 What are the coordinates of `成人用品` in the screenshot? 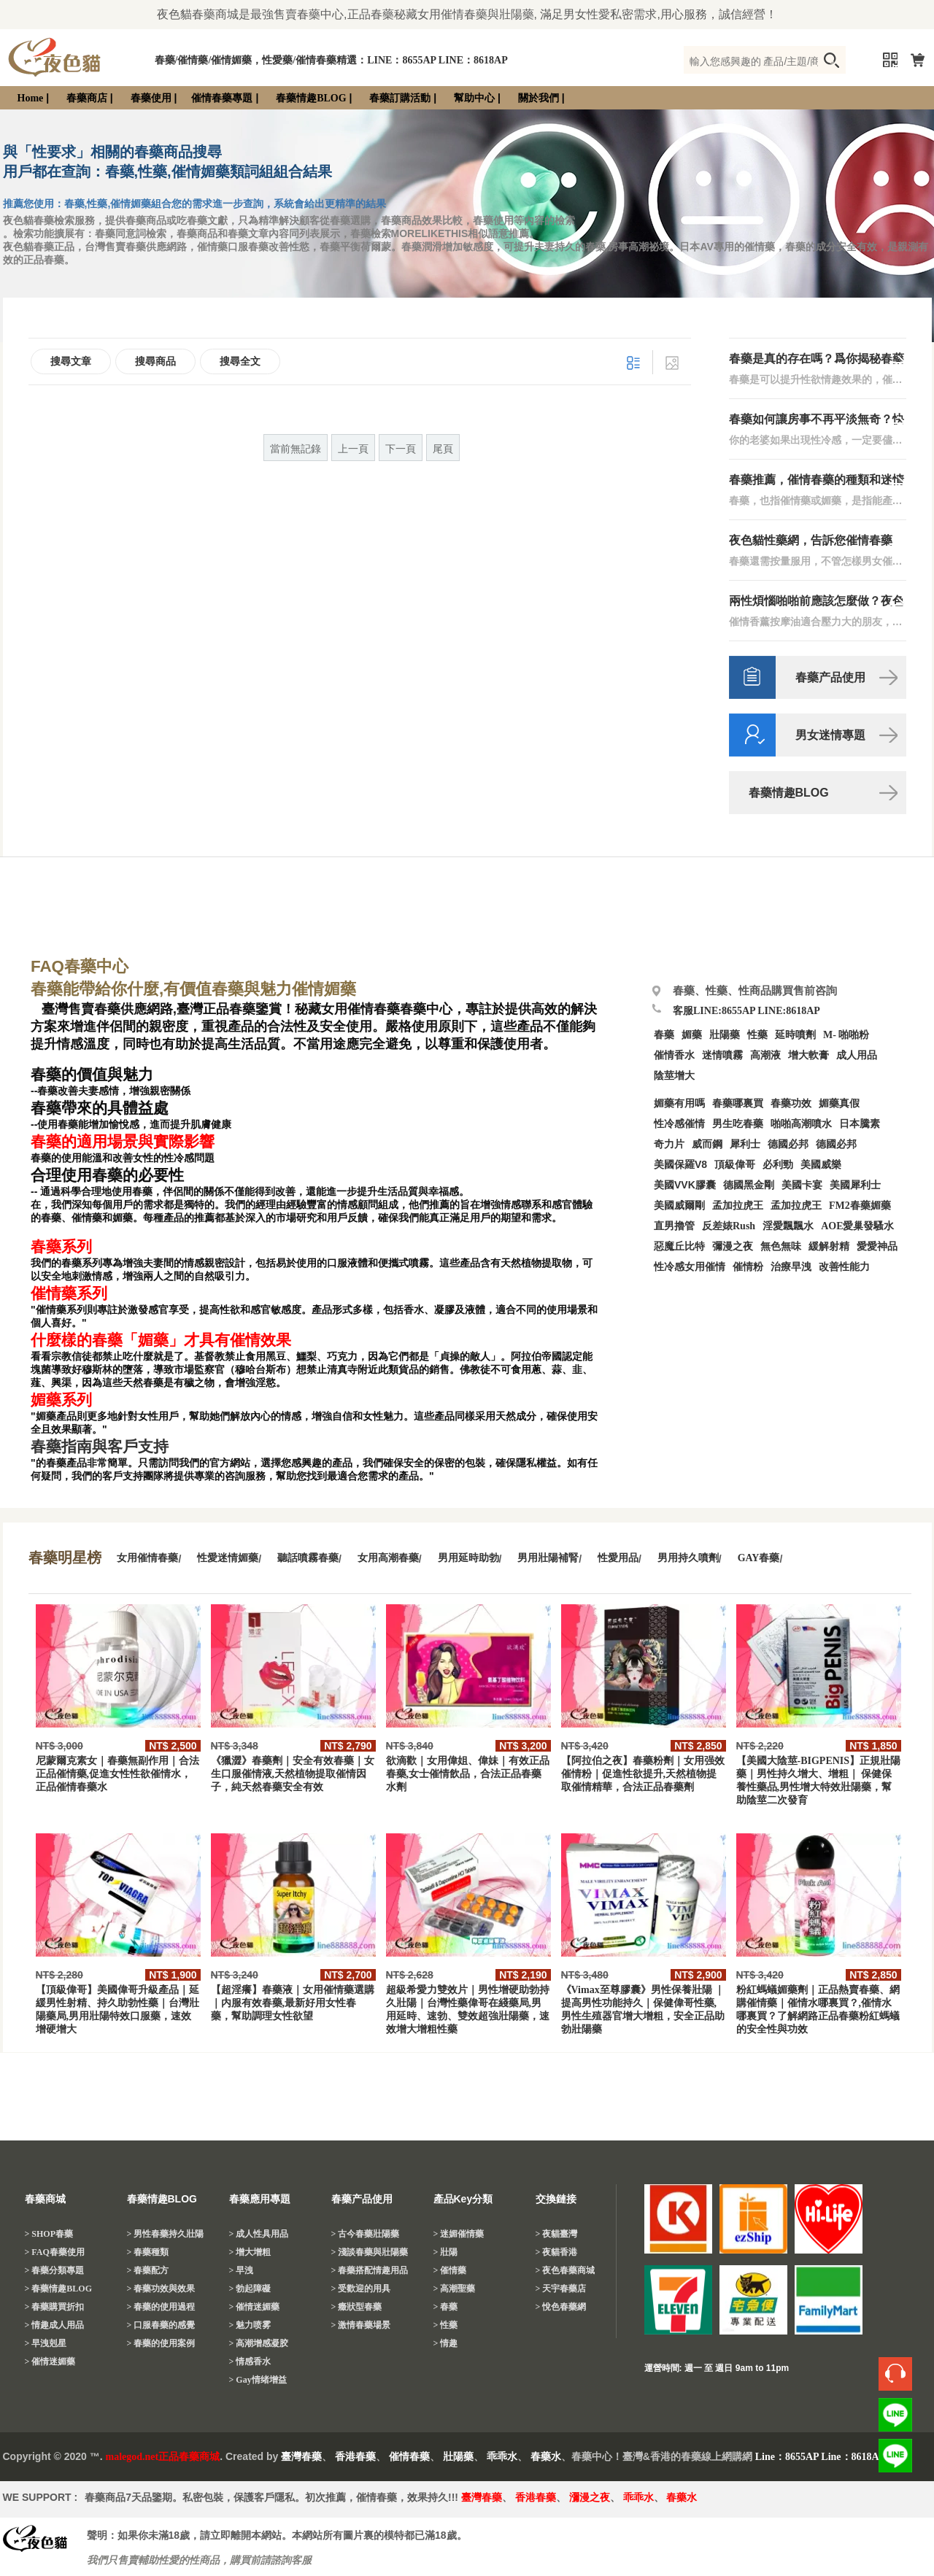 It's located at (856, 1055).